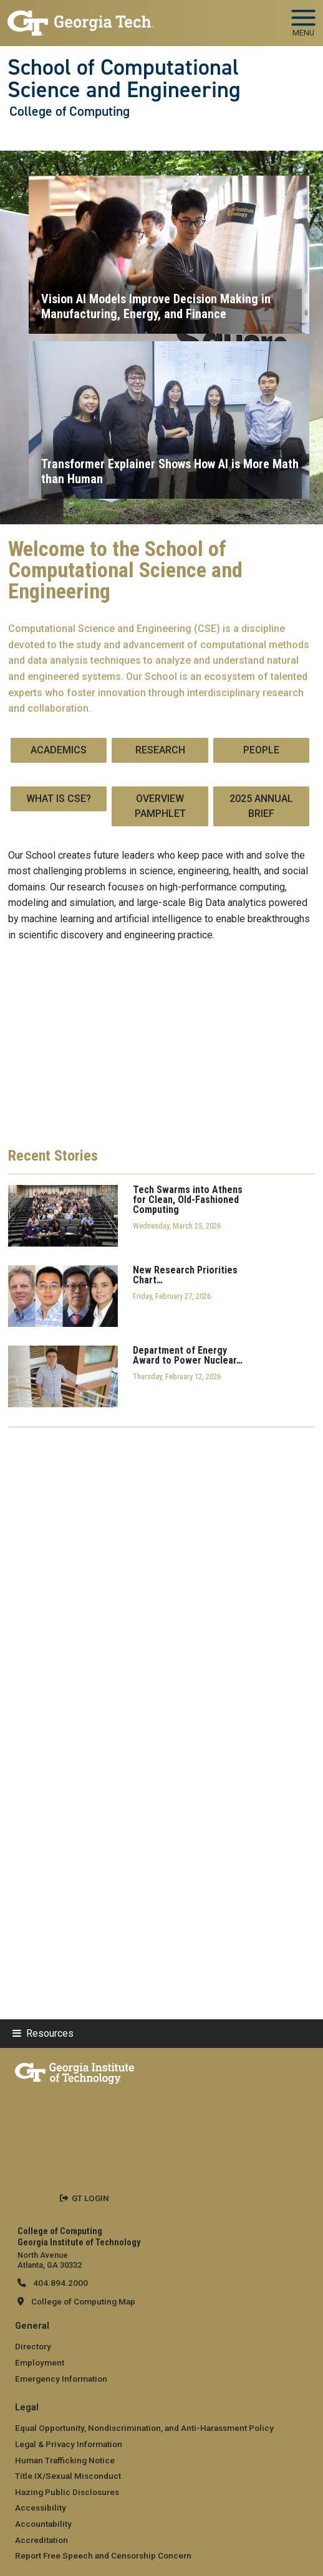 The height and width of the screenshot is (2576, 323). What do you see at coordinates (33, 2346) in the screenshot?
I see `Directory` at bounding box center [33, 2346].